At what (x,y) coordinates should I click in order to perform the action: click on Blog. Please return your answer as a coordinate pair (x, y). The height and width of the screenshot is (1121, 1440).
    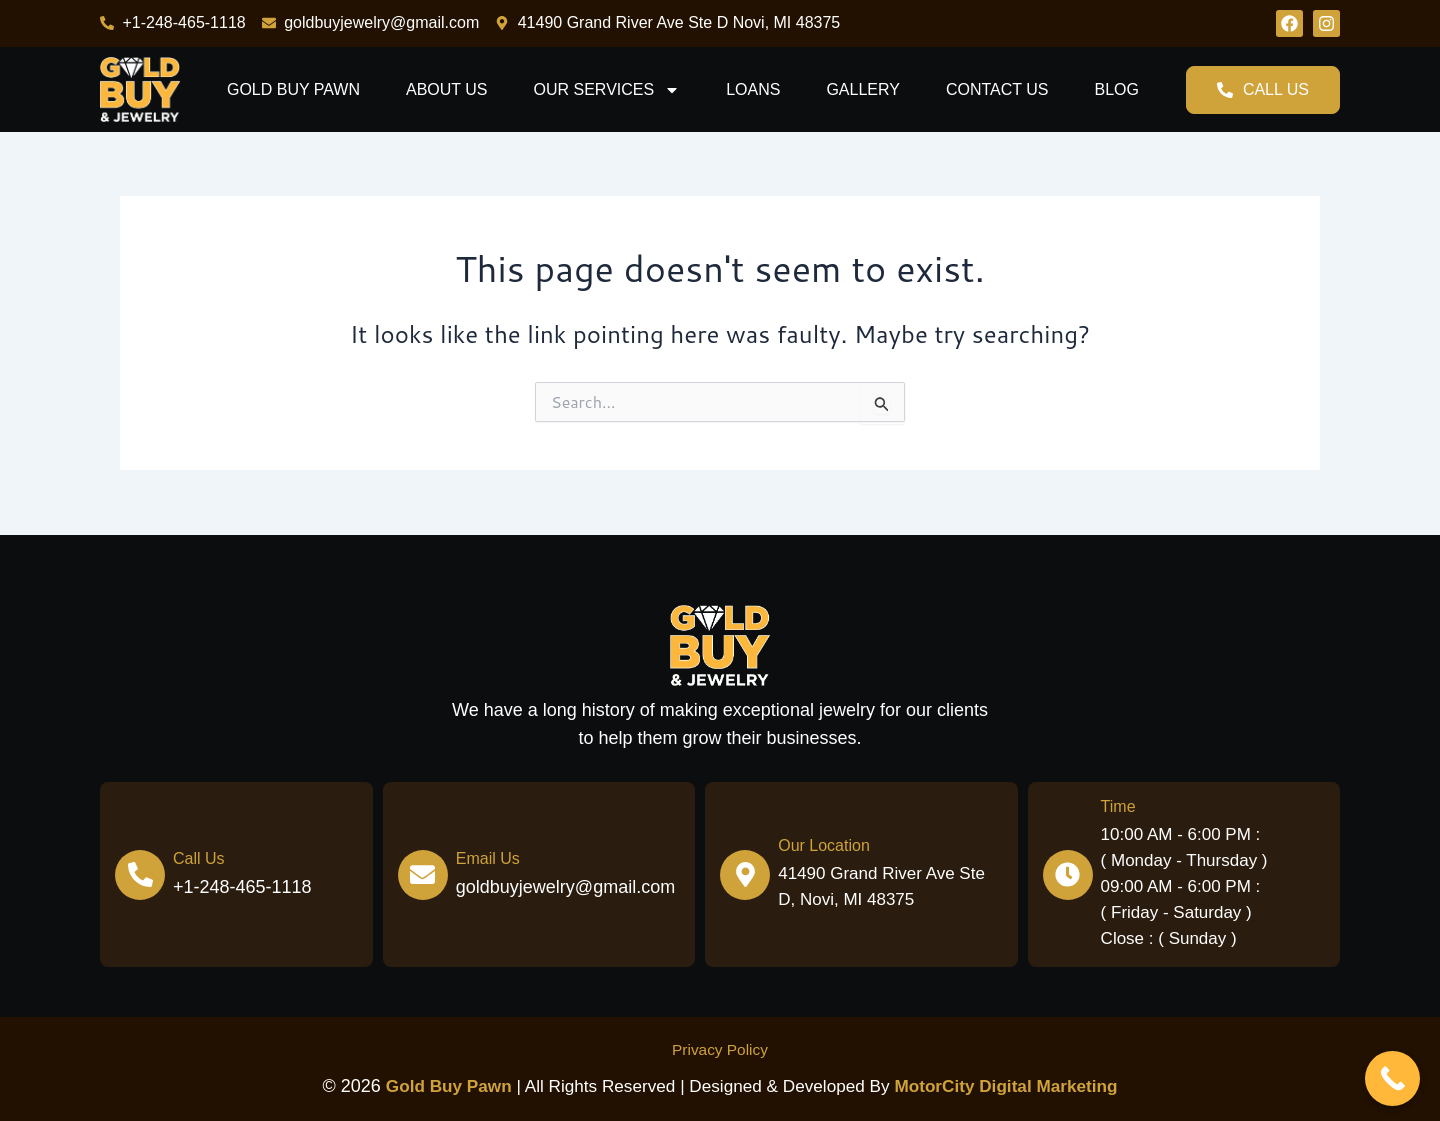
    Looking at the image, I should click on (1116, 89).